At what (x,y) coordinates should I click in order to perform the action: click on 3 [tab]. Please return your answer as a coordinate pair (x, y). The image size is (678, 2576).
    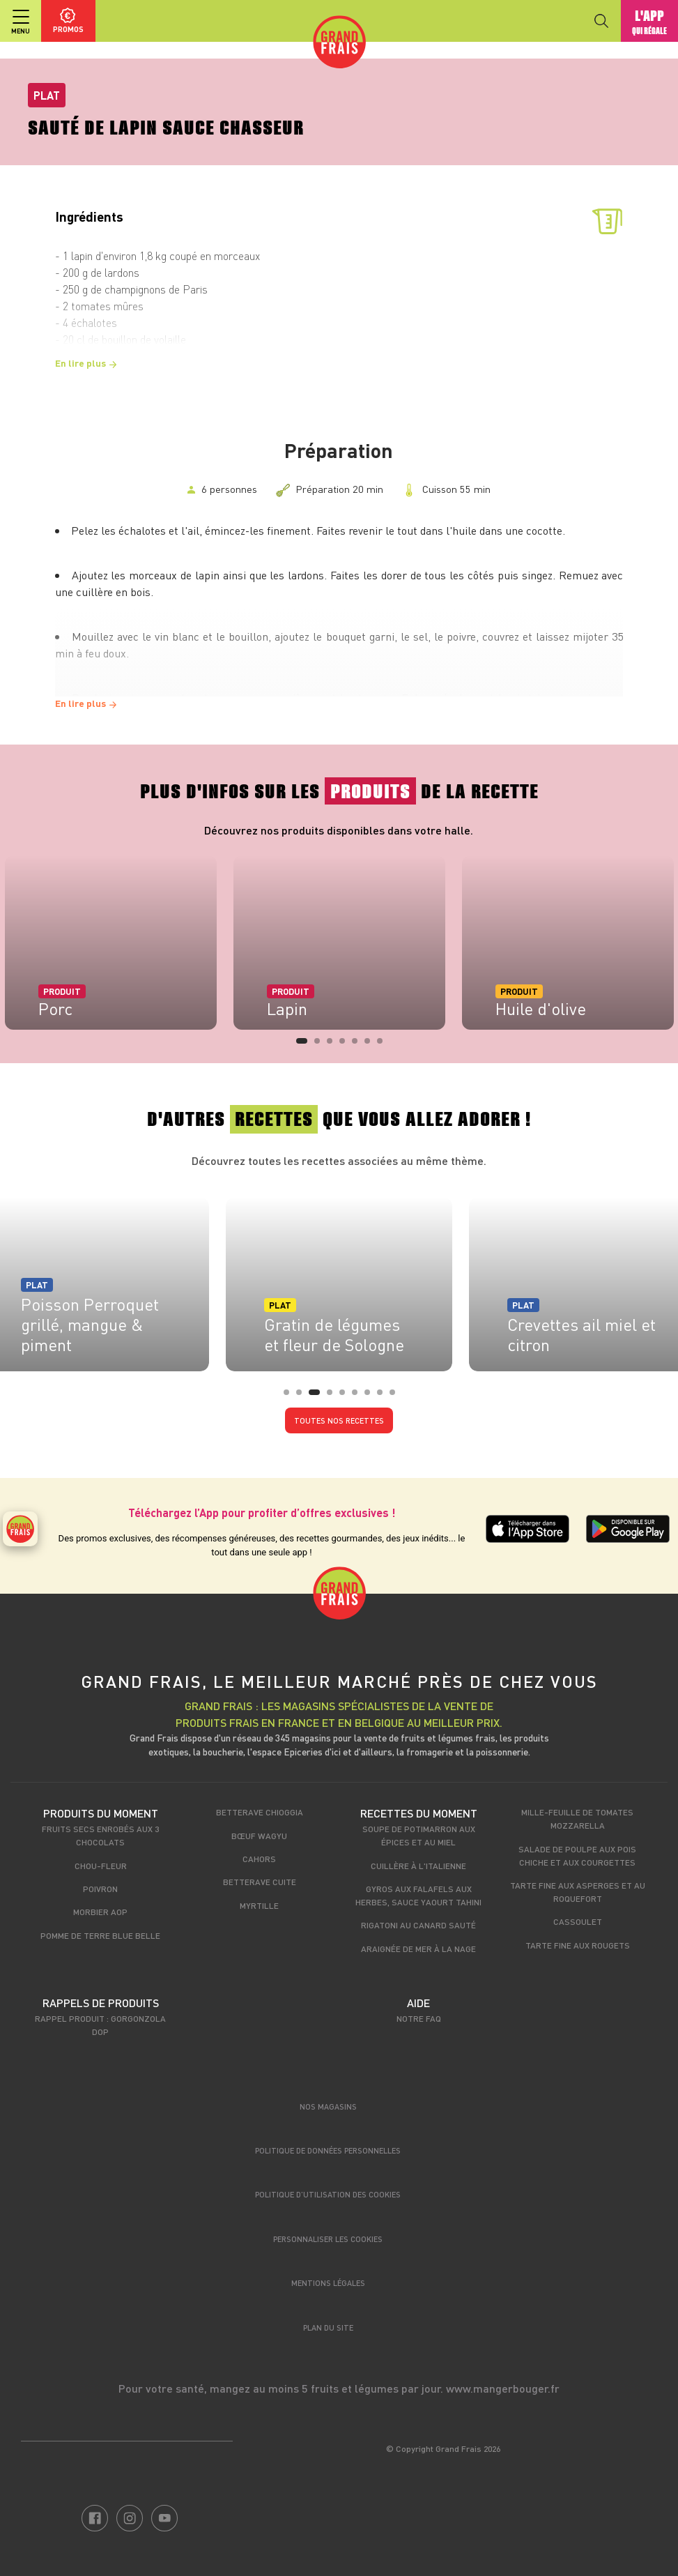
    Looking at the image, I should click on (334, 1045).